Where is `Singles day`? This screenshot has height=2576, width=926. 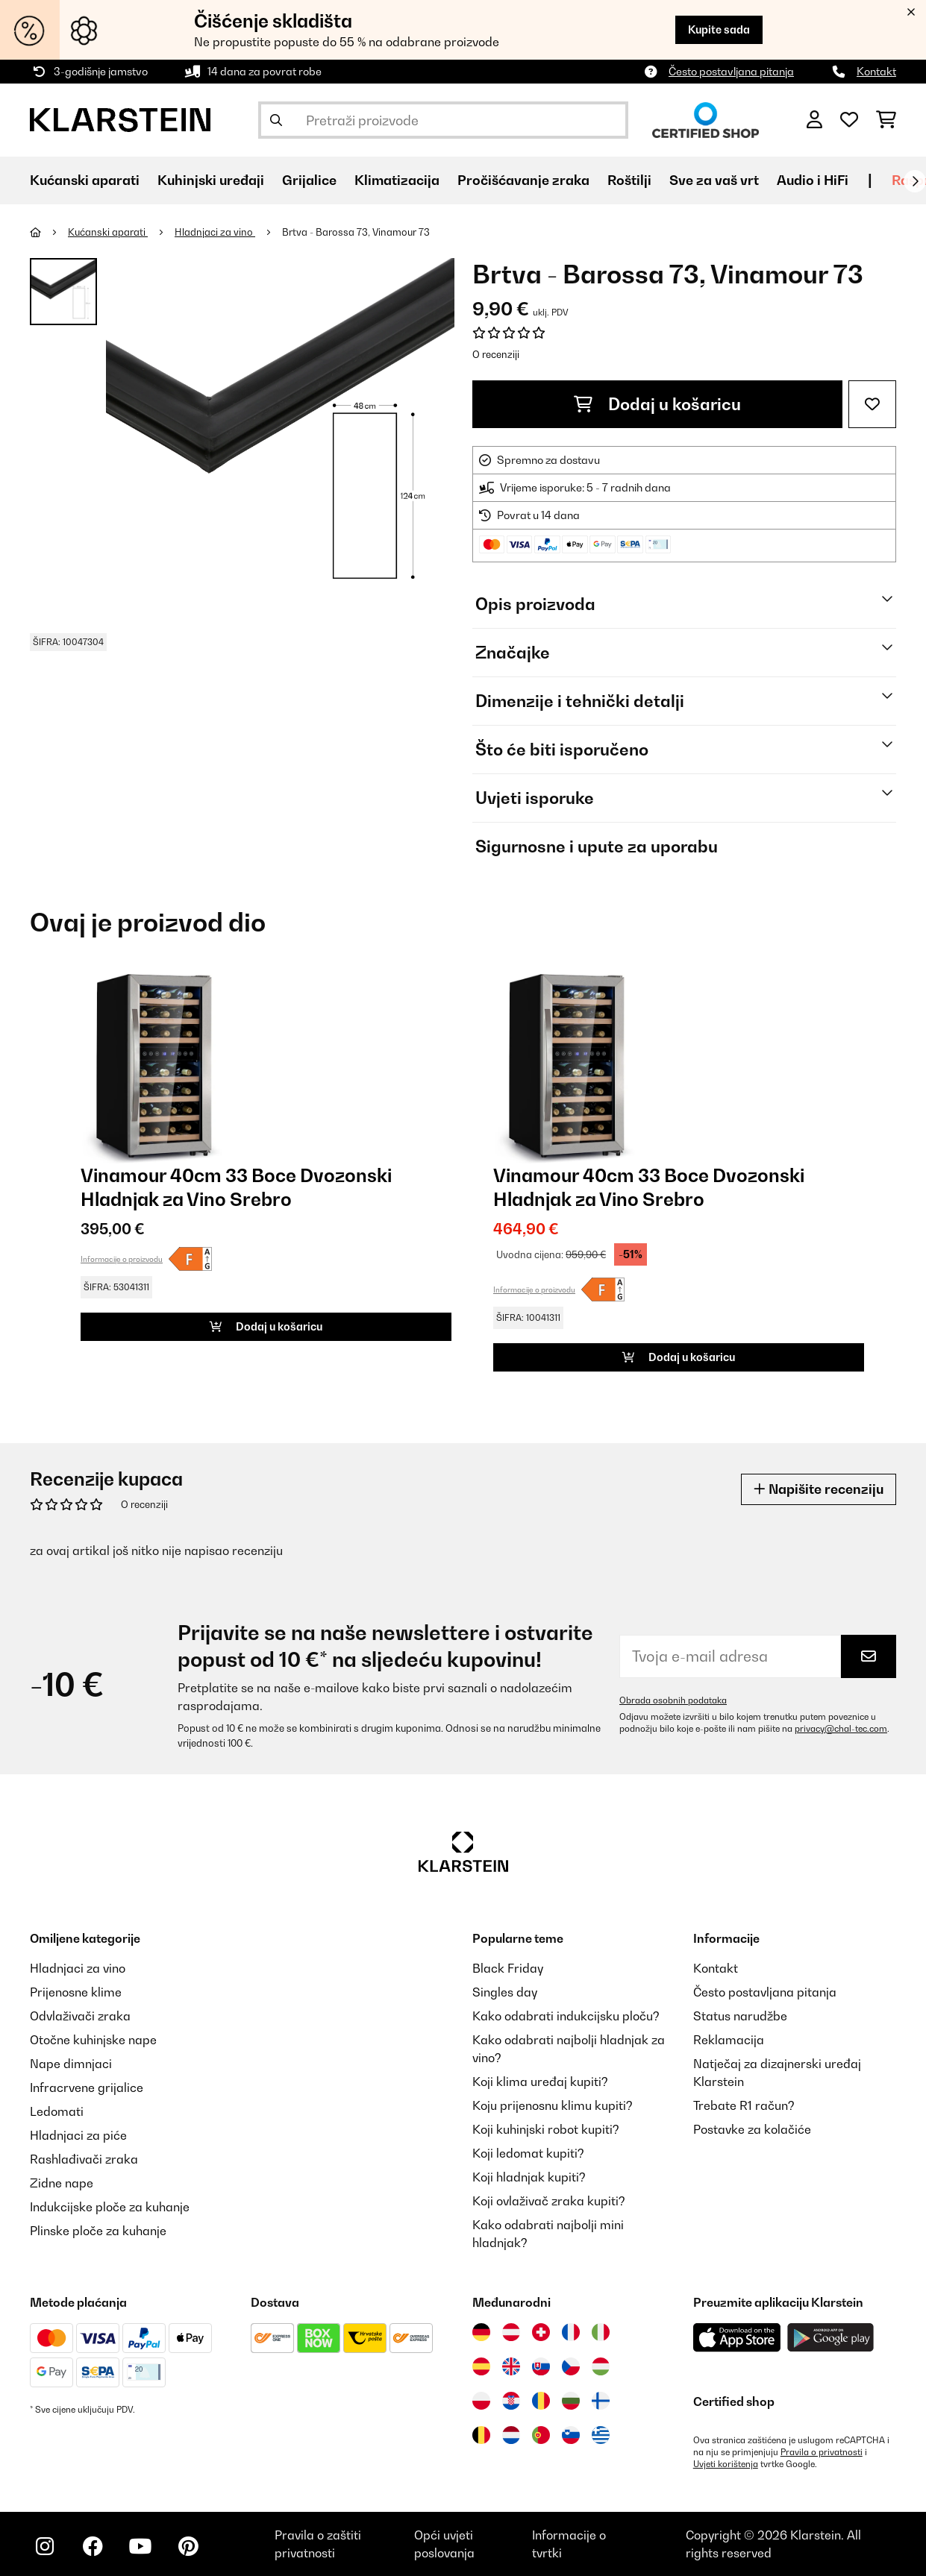 Singles day is located at coordinates (504, 1992).